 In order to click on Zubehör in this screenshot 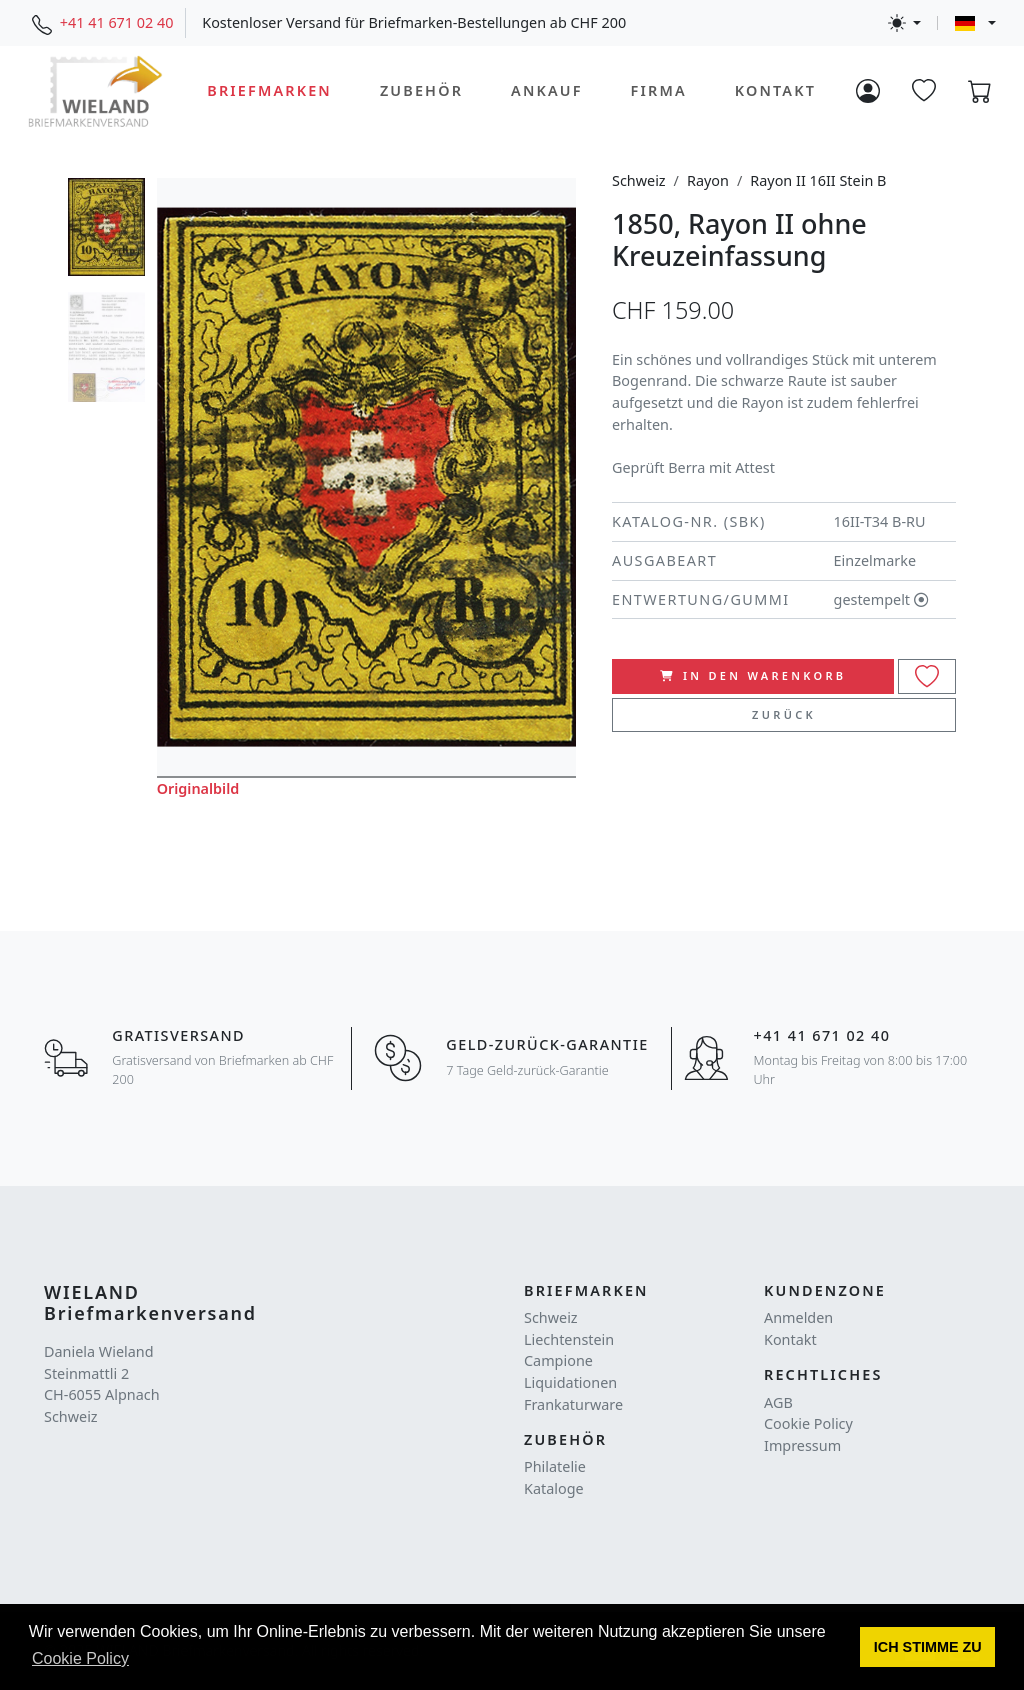, I will do `click(421, 90)`.